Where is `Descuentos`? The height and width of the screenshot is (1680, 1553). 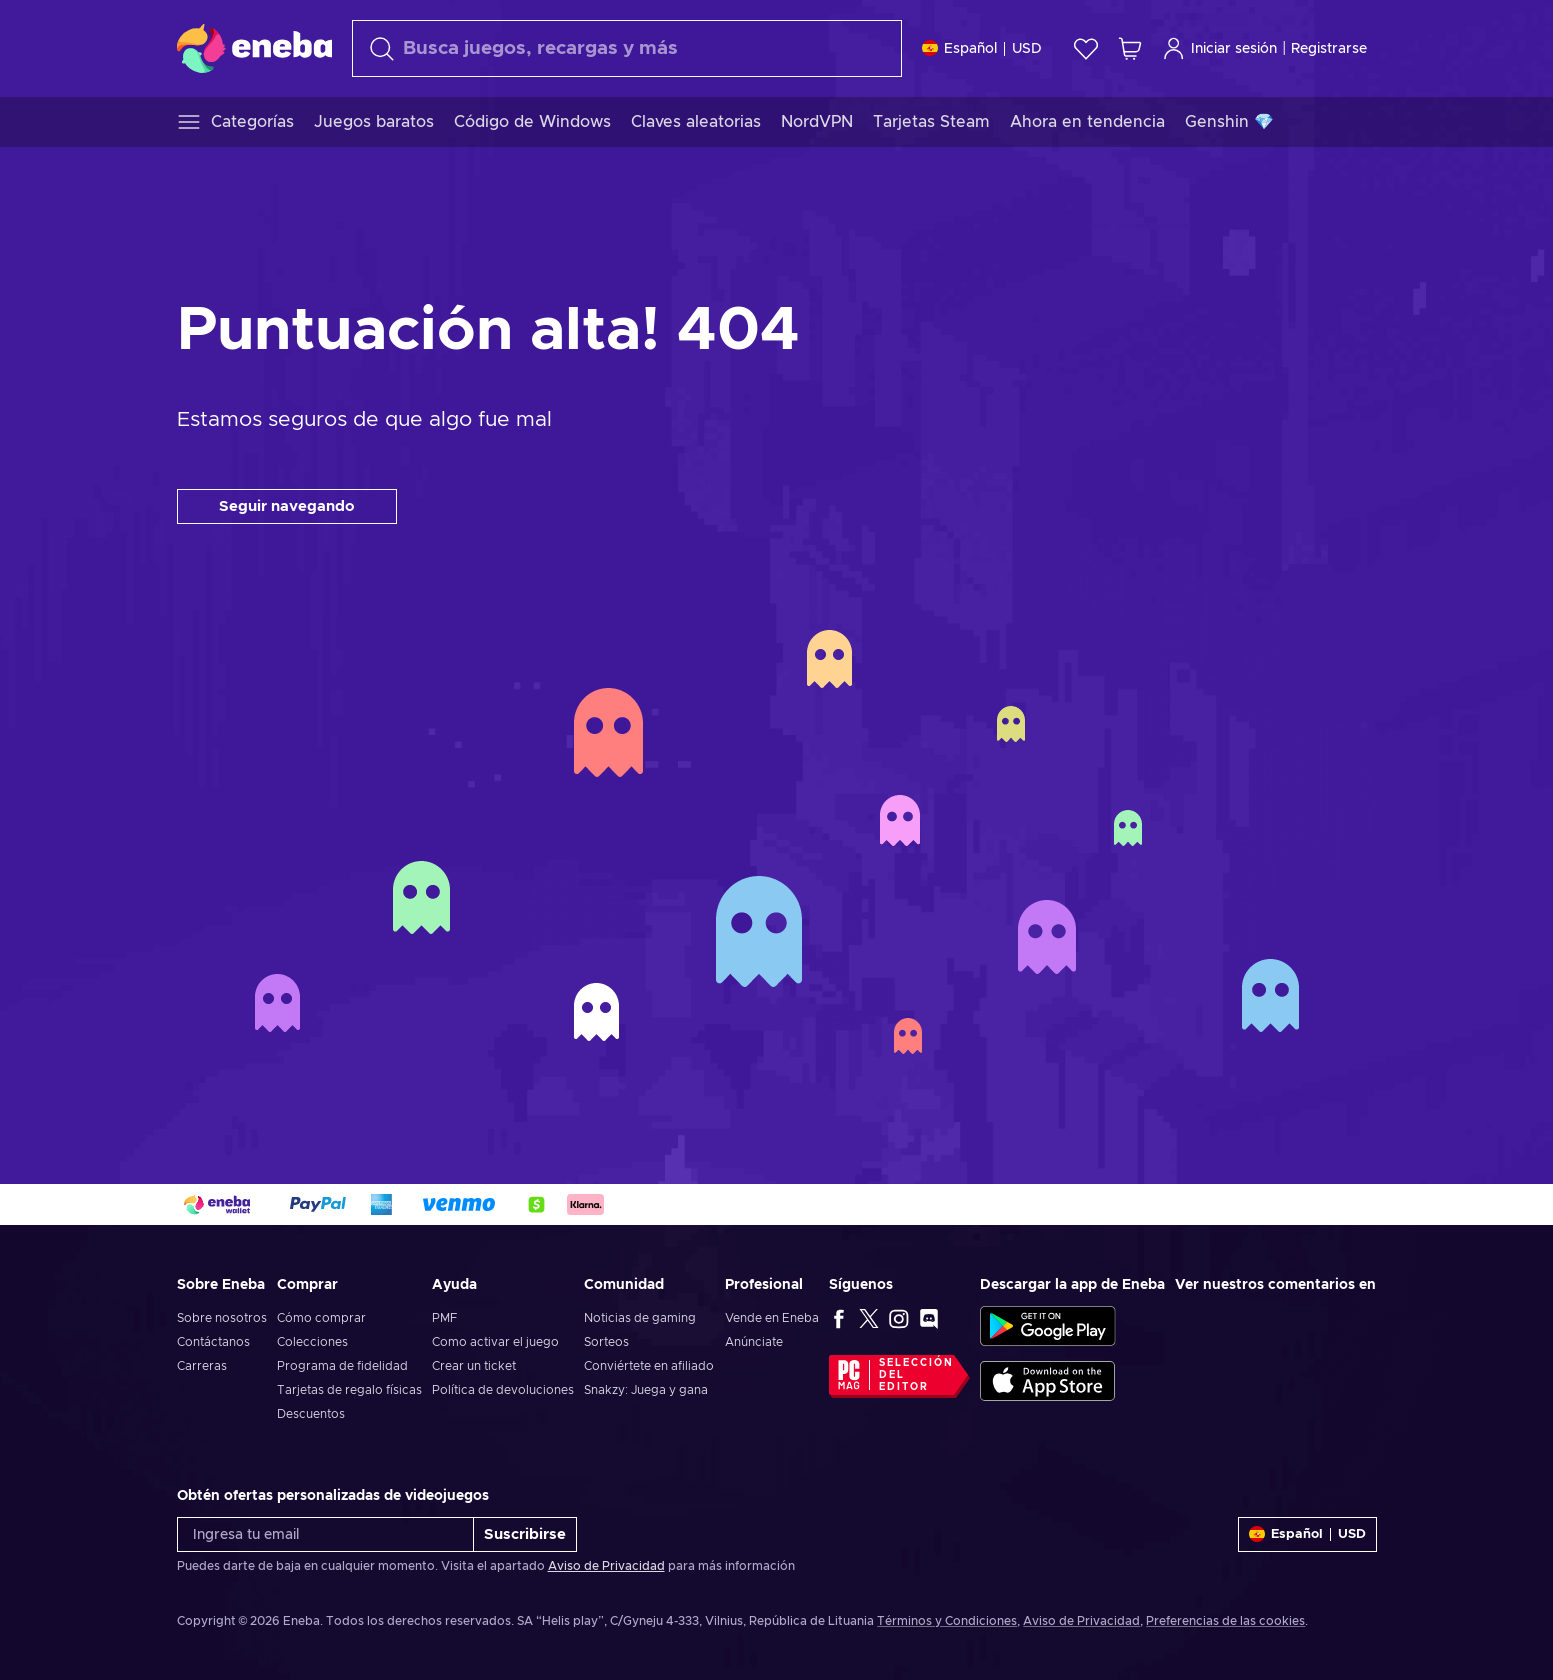
Descuentos is located at coordinates (311, 1414).